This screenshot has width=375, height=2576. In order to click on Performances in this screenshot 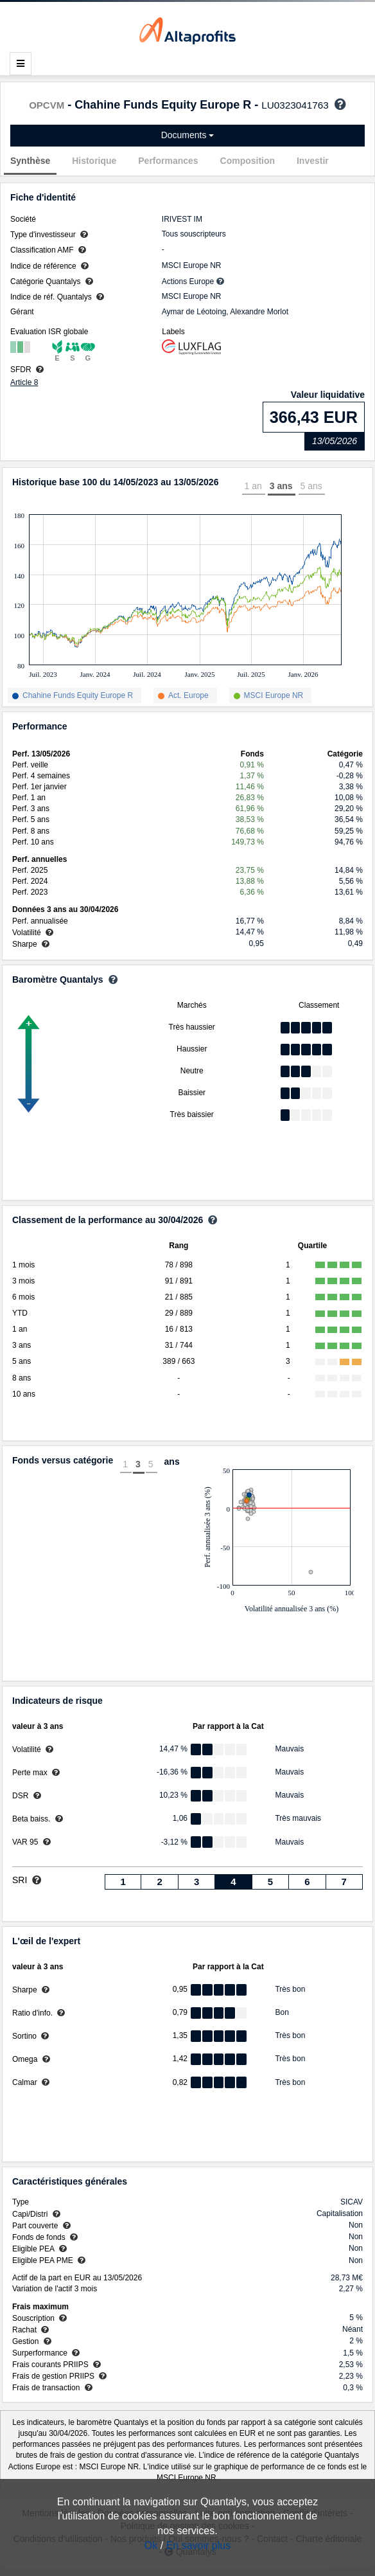, I will do `click(168, 161)`.